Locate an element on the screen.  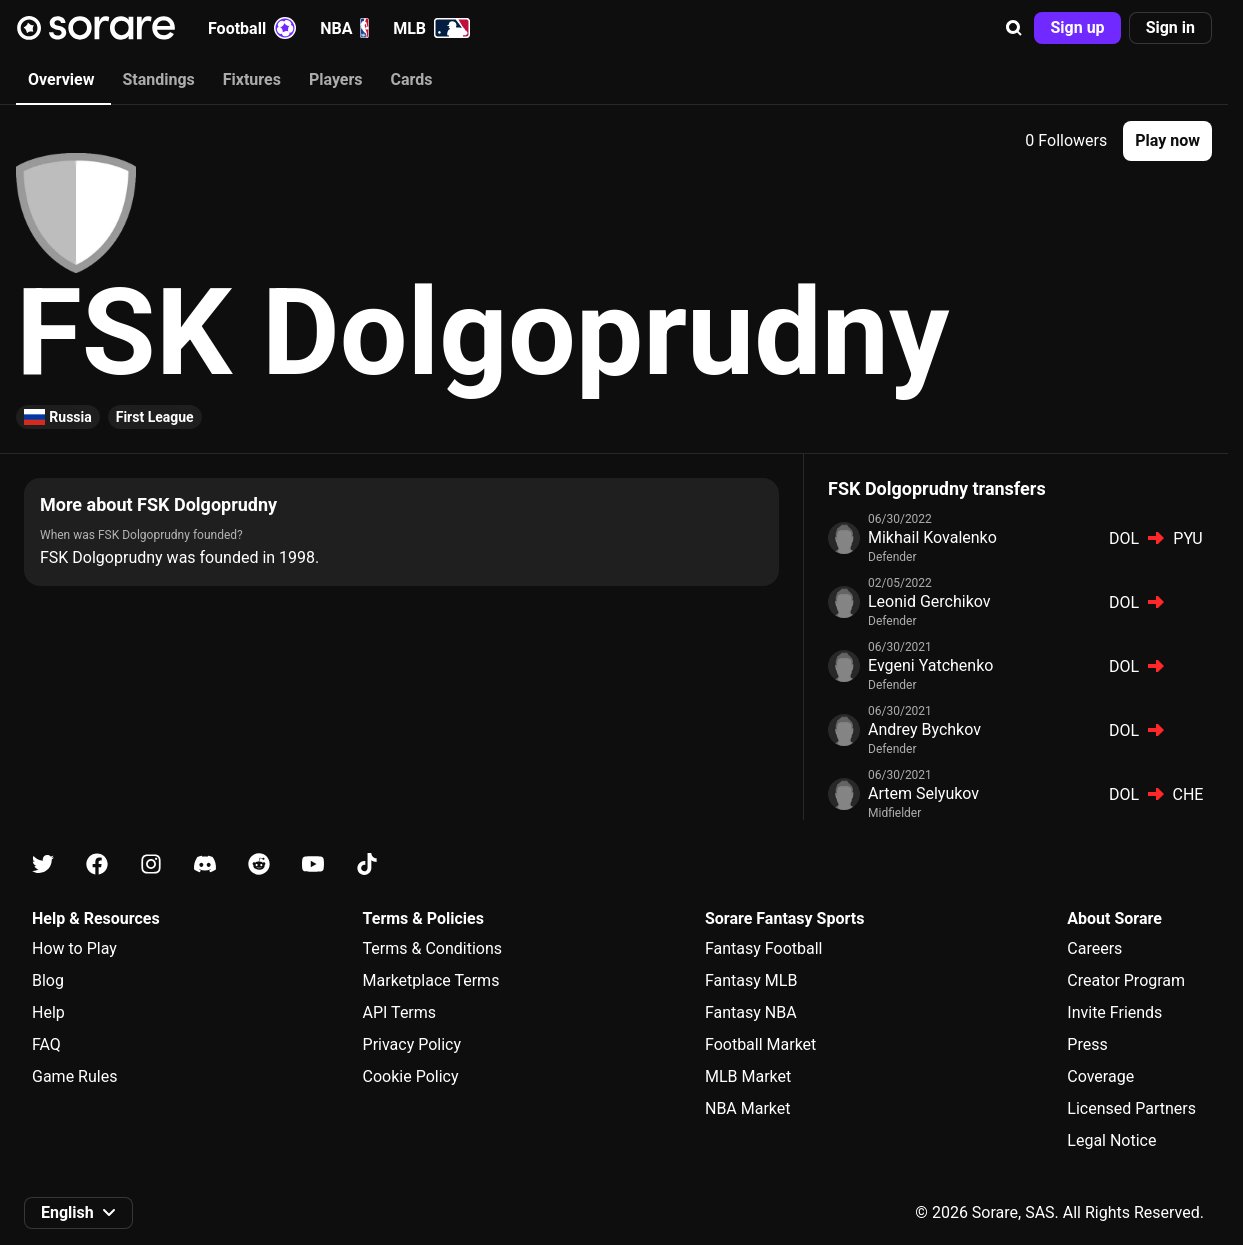
Mikhail Kovalenko is located at coordinates (932, 537).